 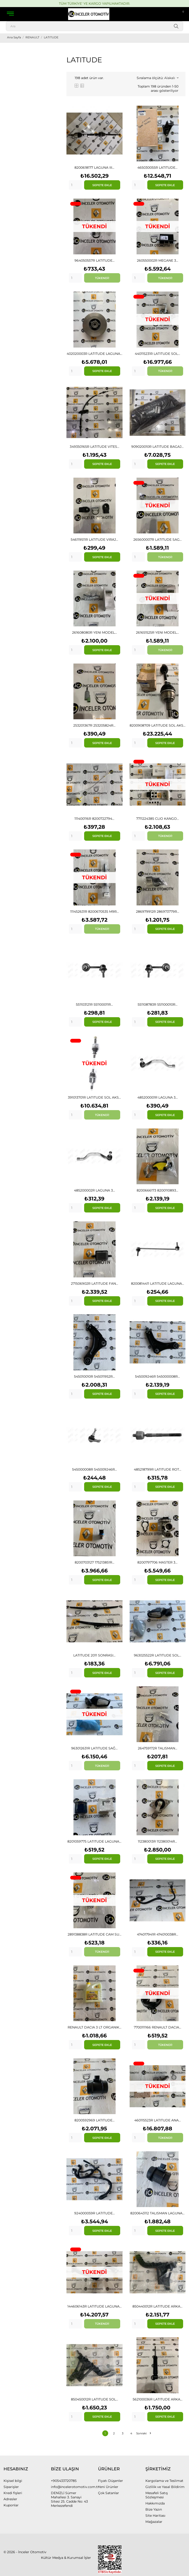 I want to click on 460115523R LATITUDE ANA..., so click(x=157, y=2120).